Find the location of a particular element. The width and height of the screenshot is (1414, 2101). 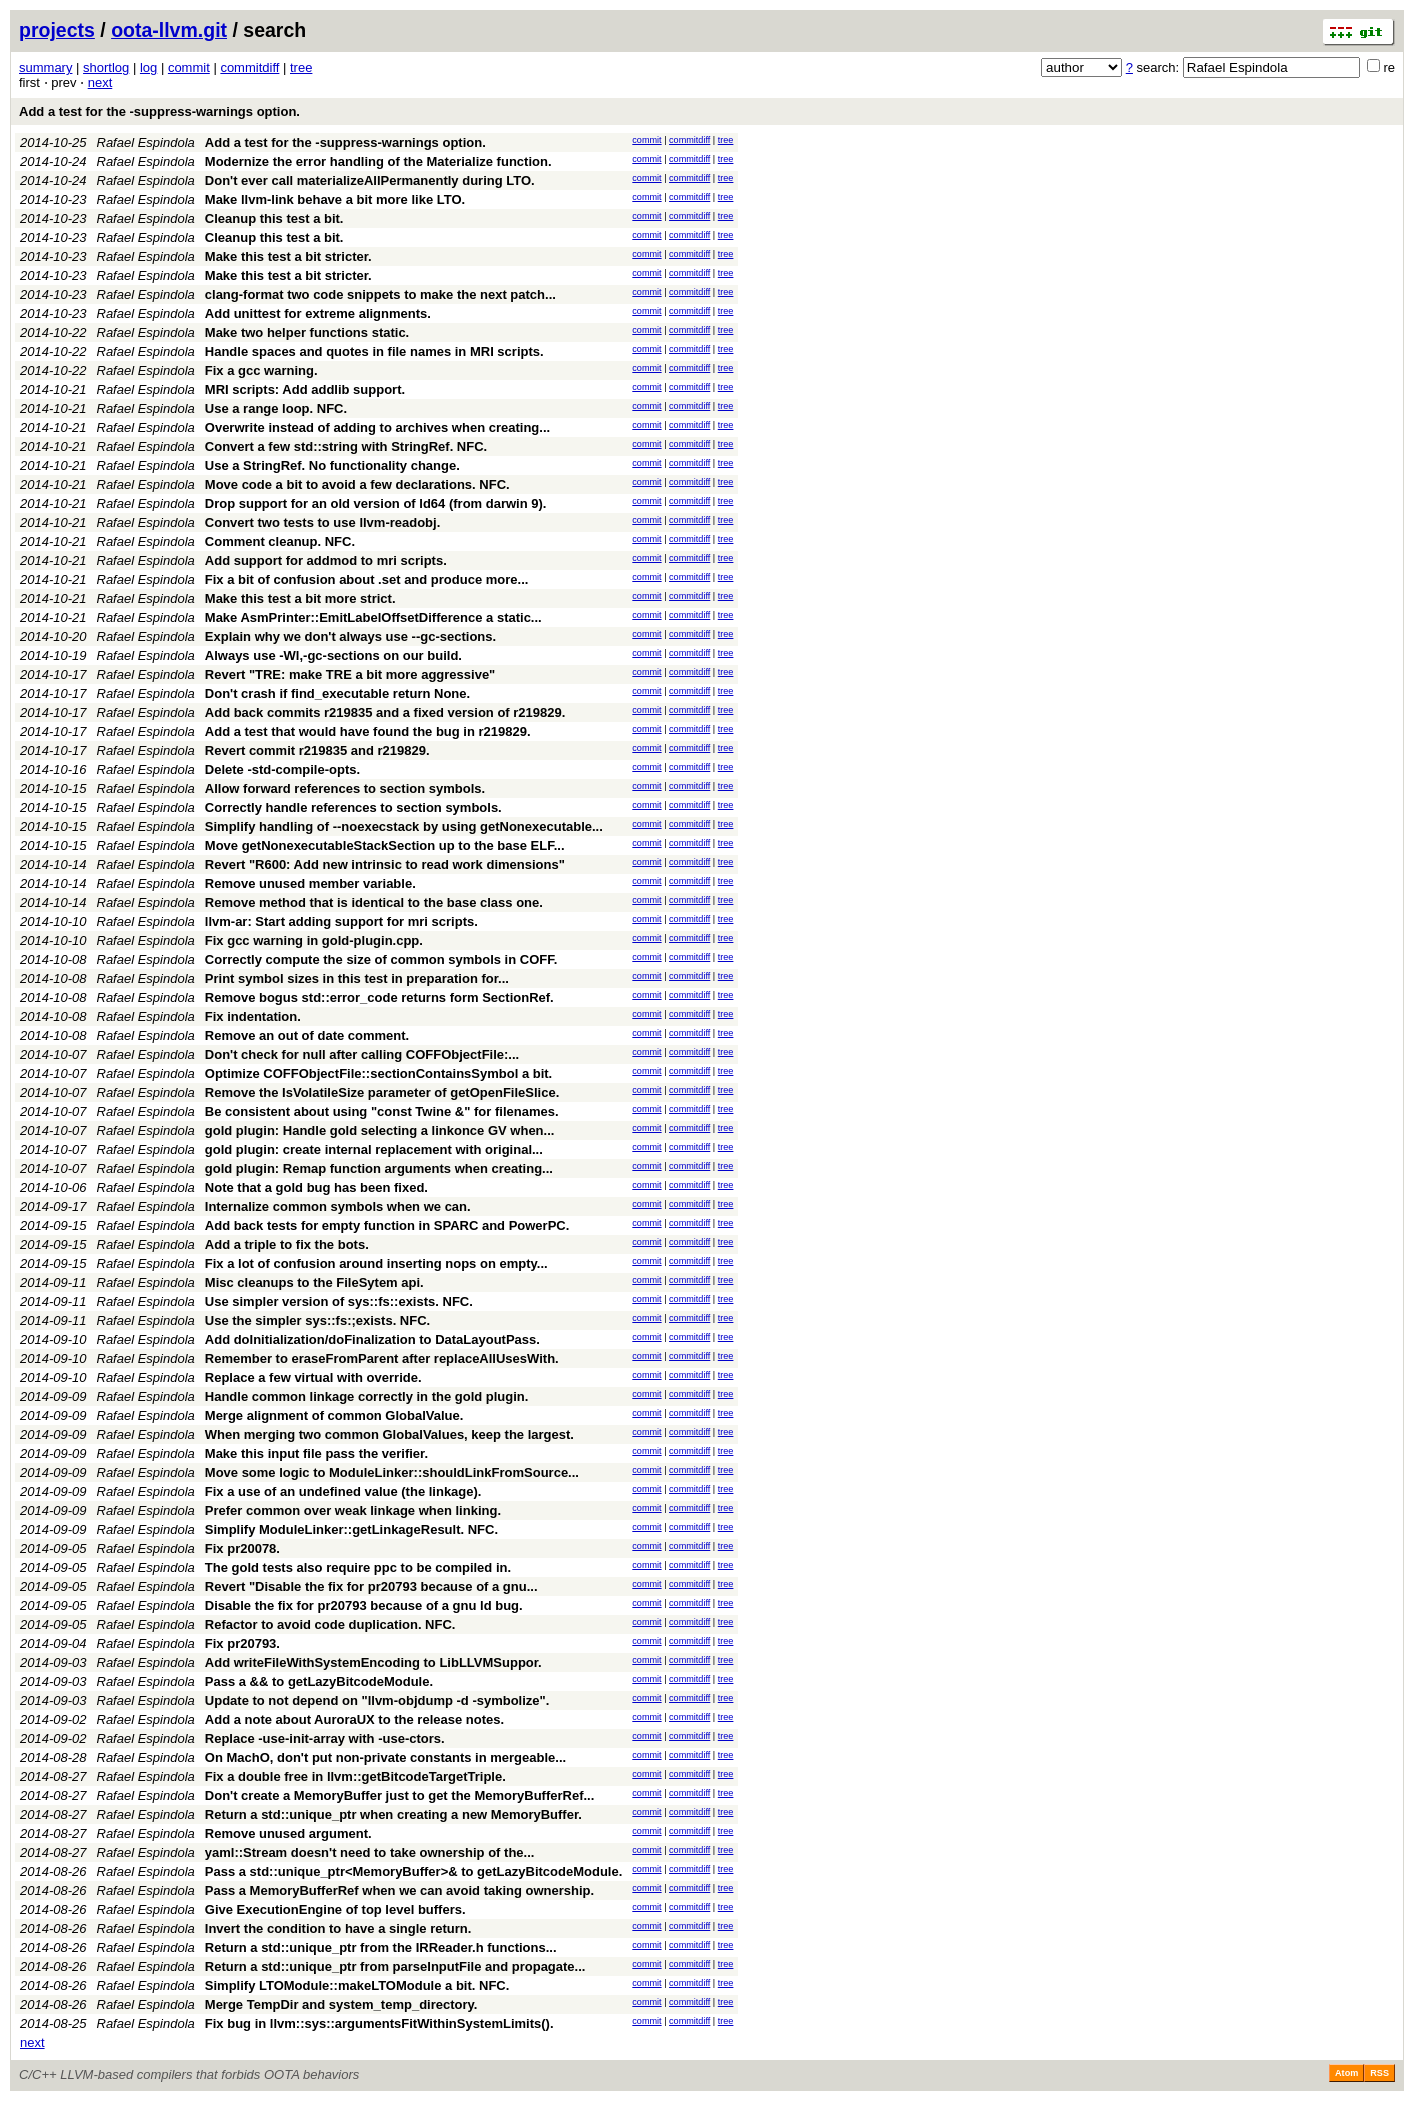

Delete -std-compile-opts. is located at coordinates (282, 769).